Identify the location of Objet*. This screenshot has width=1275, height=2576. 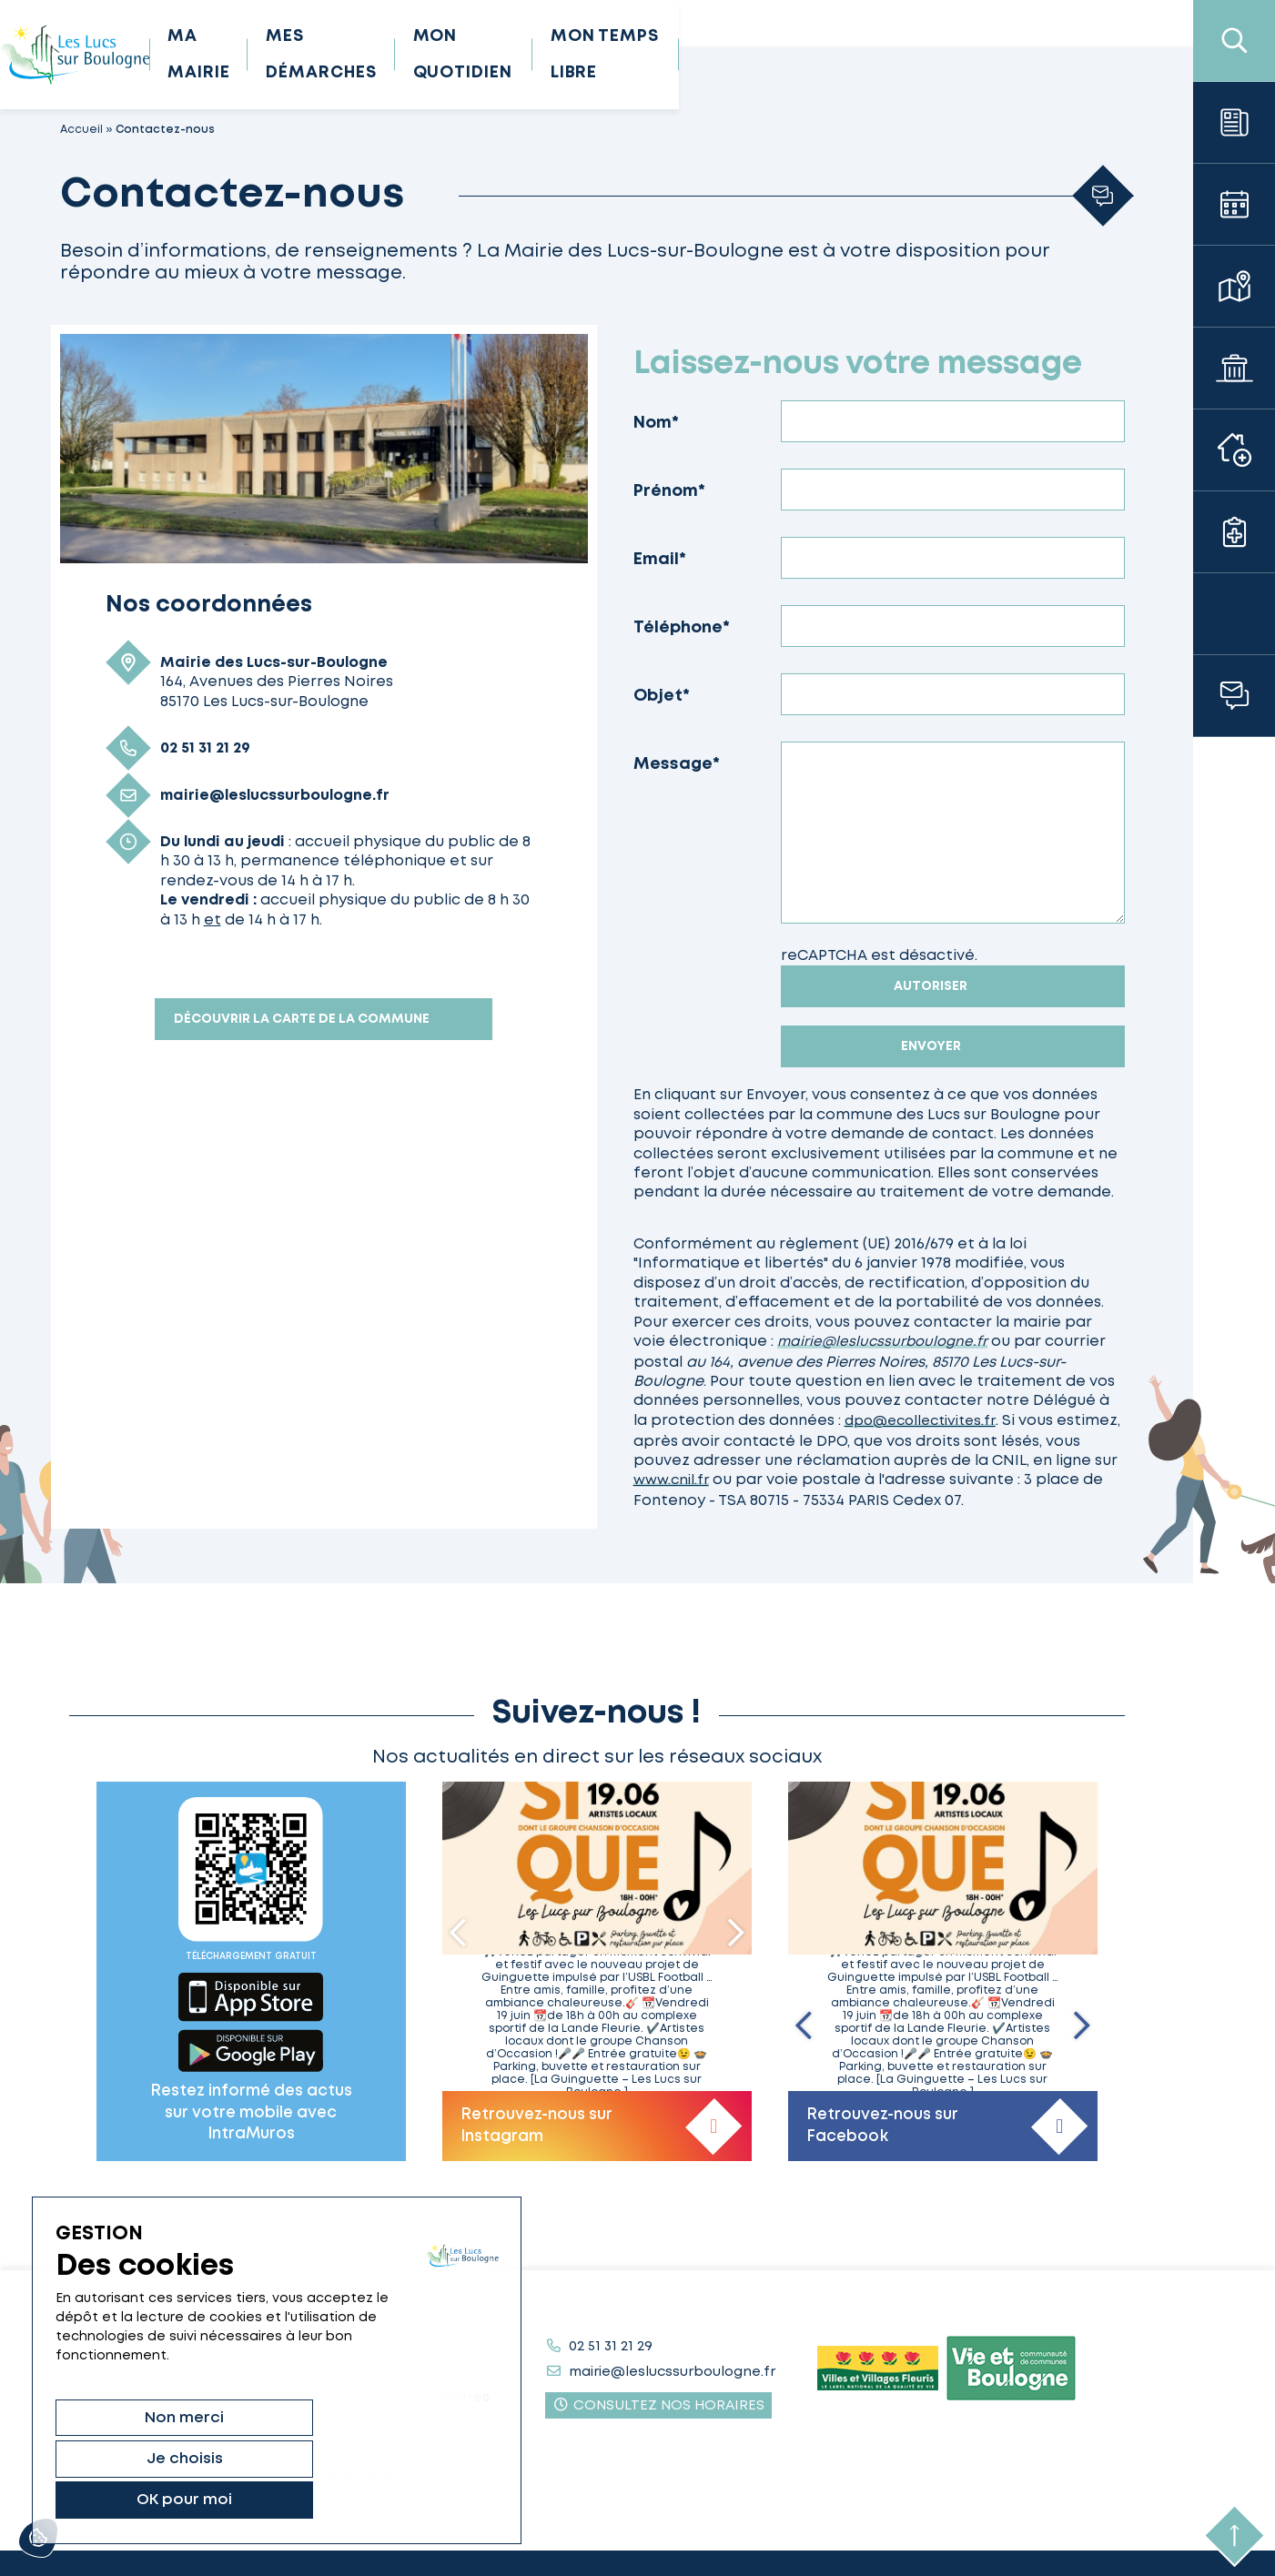
(661, 696).